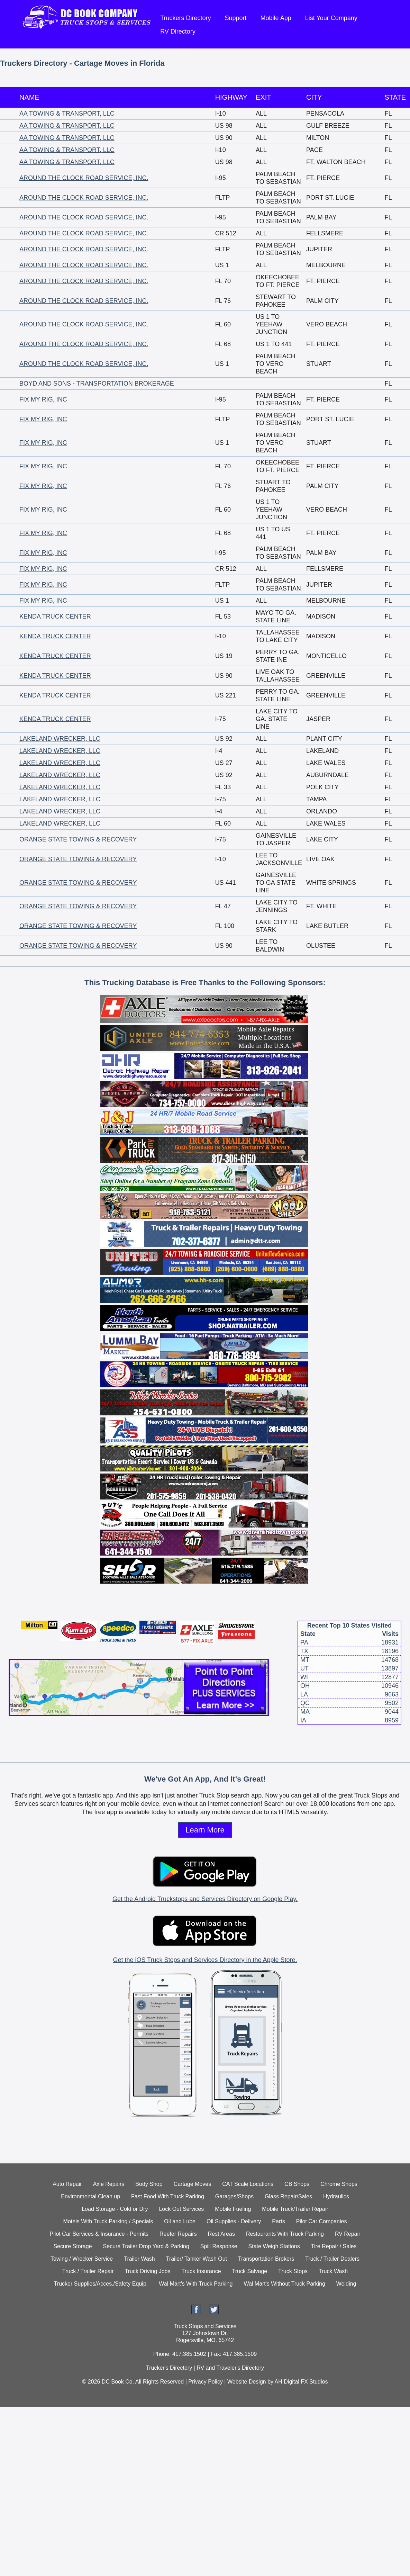 Image resolution: width=410 pixels, height=2576 pixels. What do you see at coordinates (288, 2196) in the screenshot?
I see `Glass Repair/Sales` at bounding box center [288, 2196].